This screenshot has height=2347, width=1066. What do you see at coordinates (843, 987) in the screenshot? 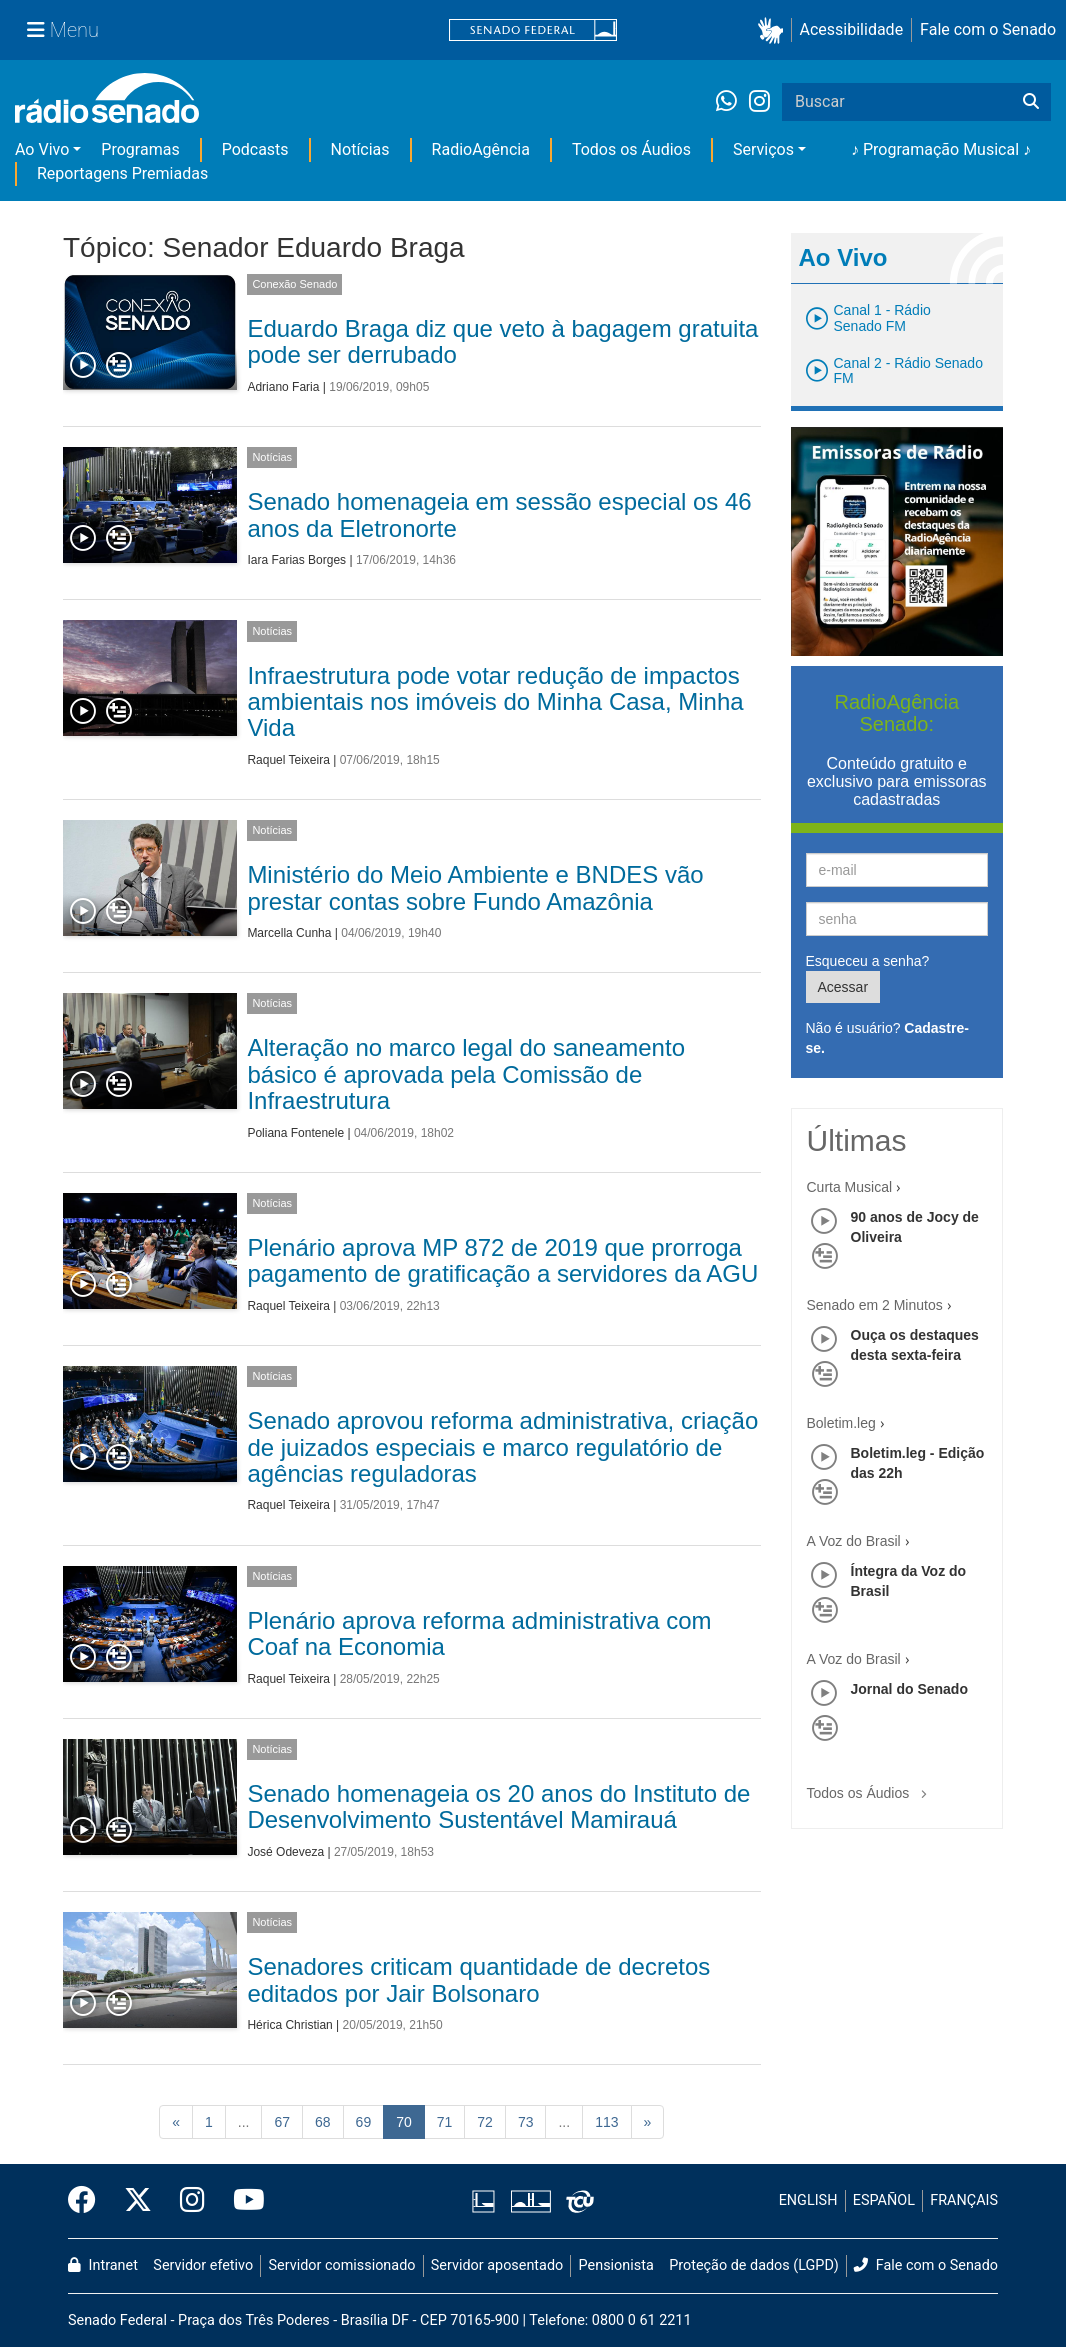
I see `Acessar` at bounding box center [843, 987].